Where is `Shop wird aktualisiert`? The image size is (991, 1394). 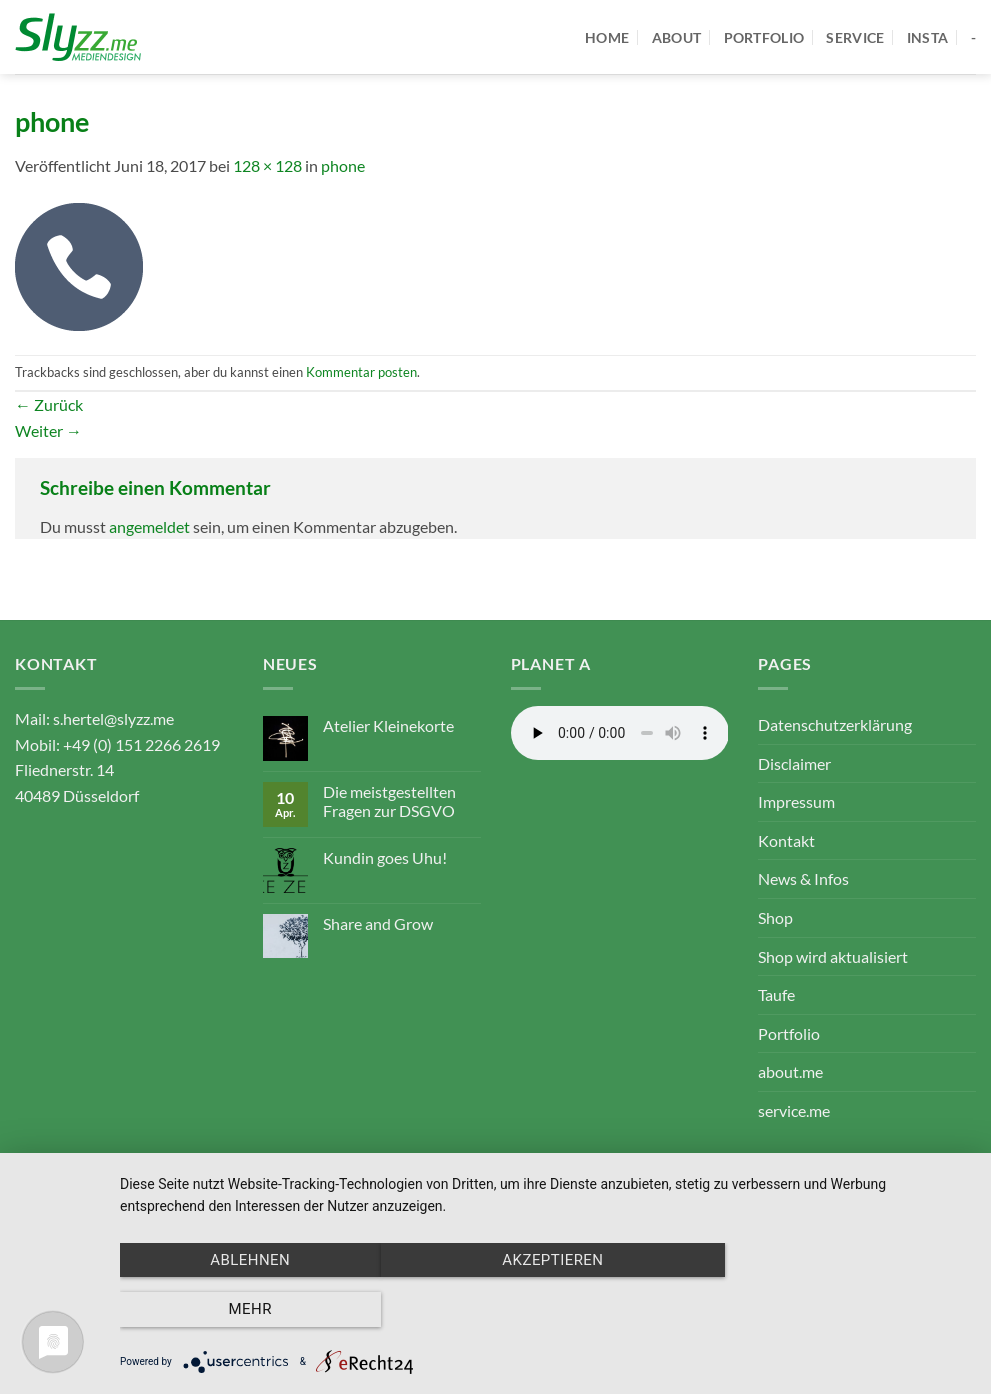 Shop wird aktualisiert is located at coordinates (833, 956).